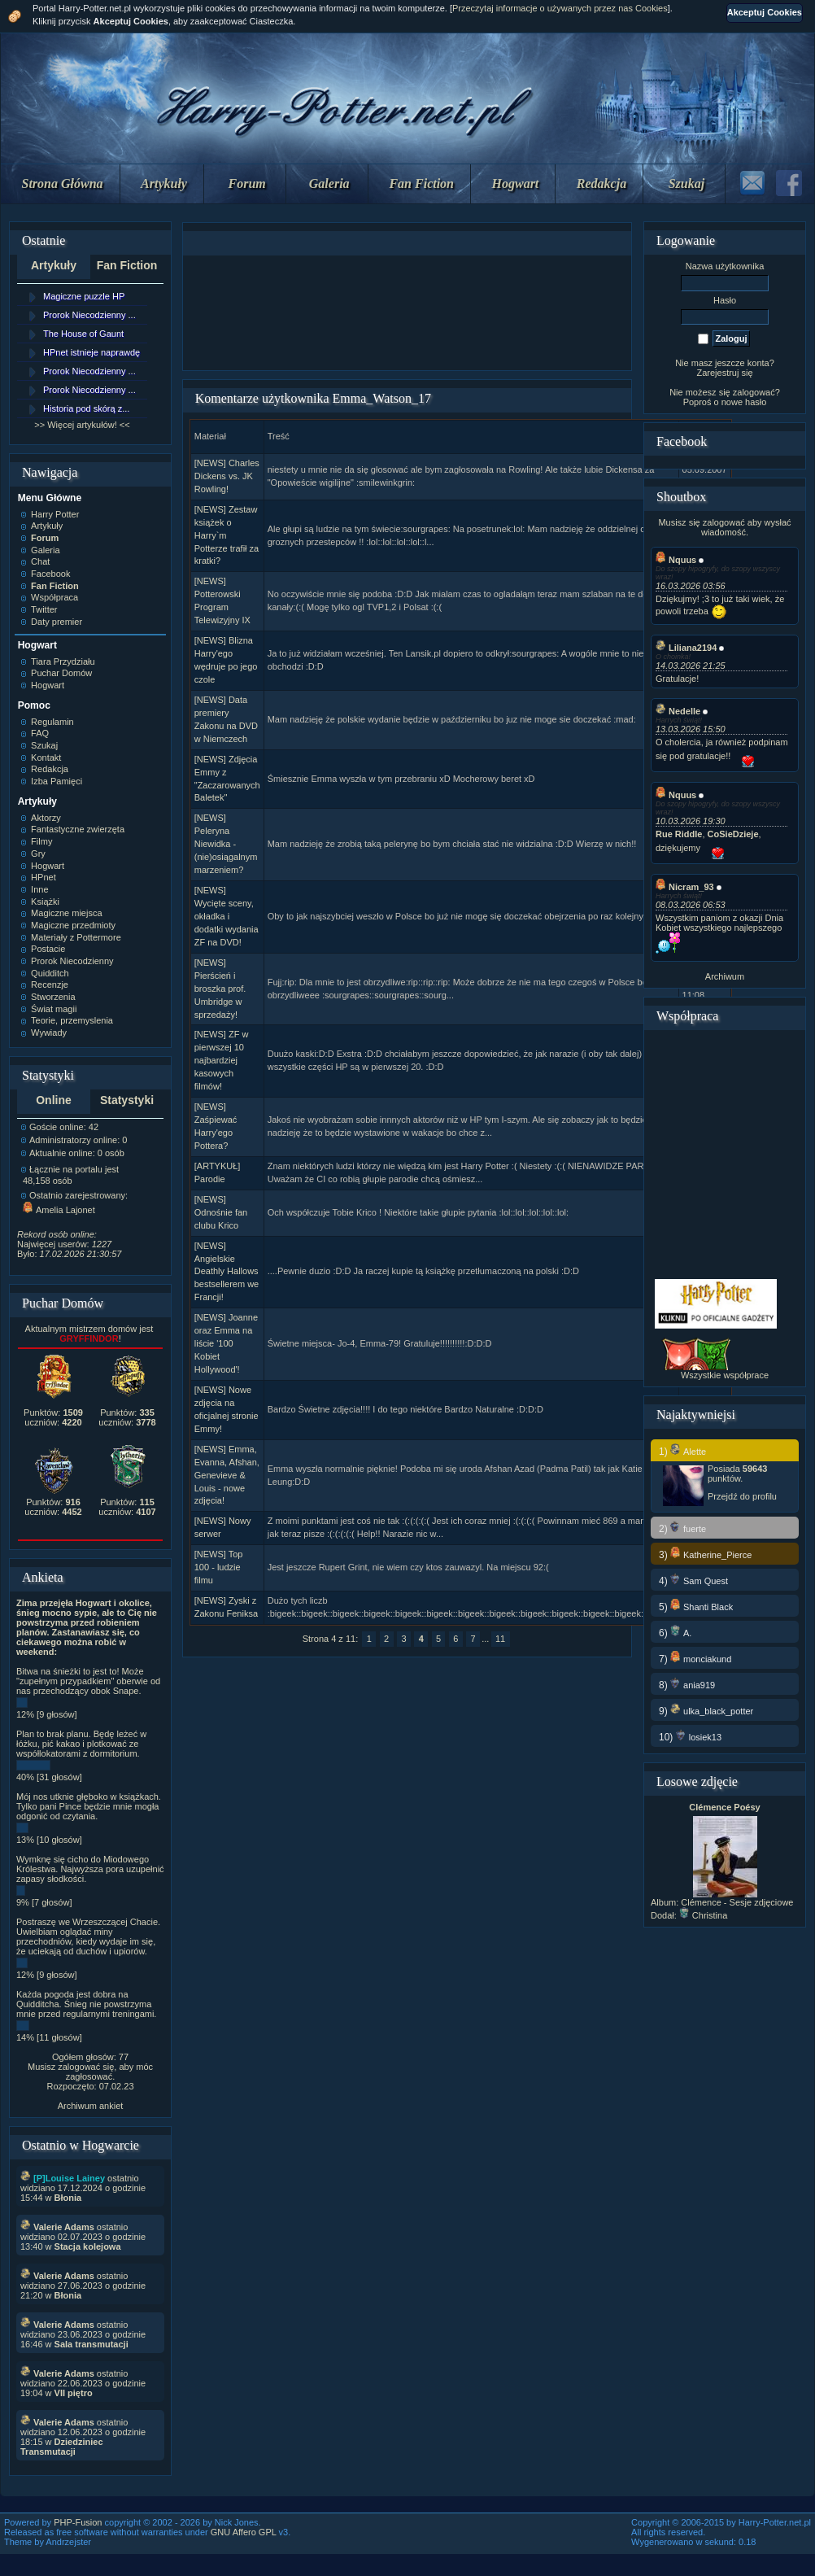 Image resolution: width=815 pixels, height=2576 pixels. I want to click on Strona Główna, so click(62, 183).